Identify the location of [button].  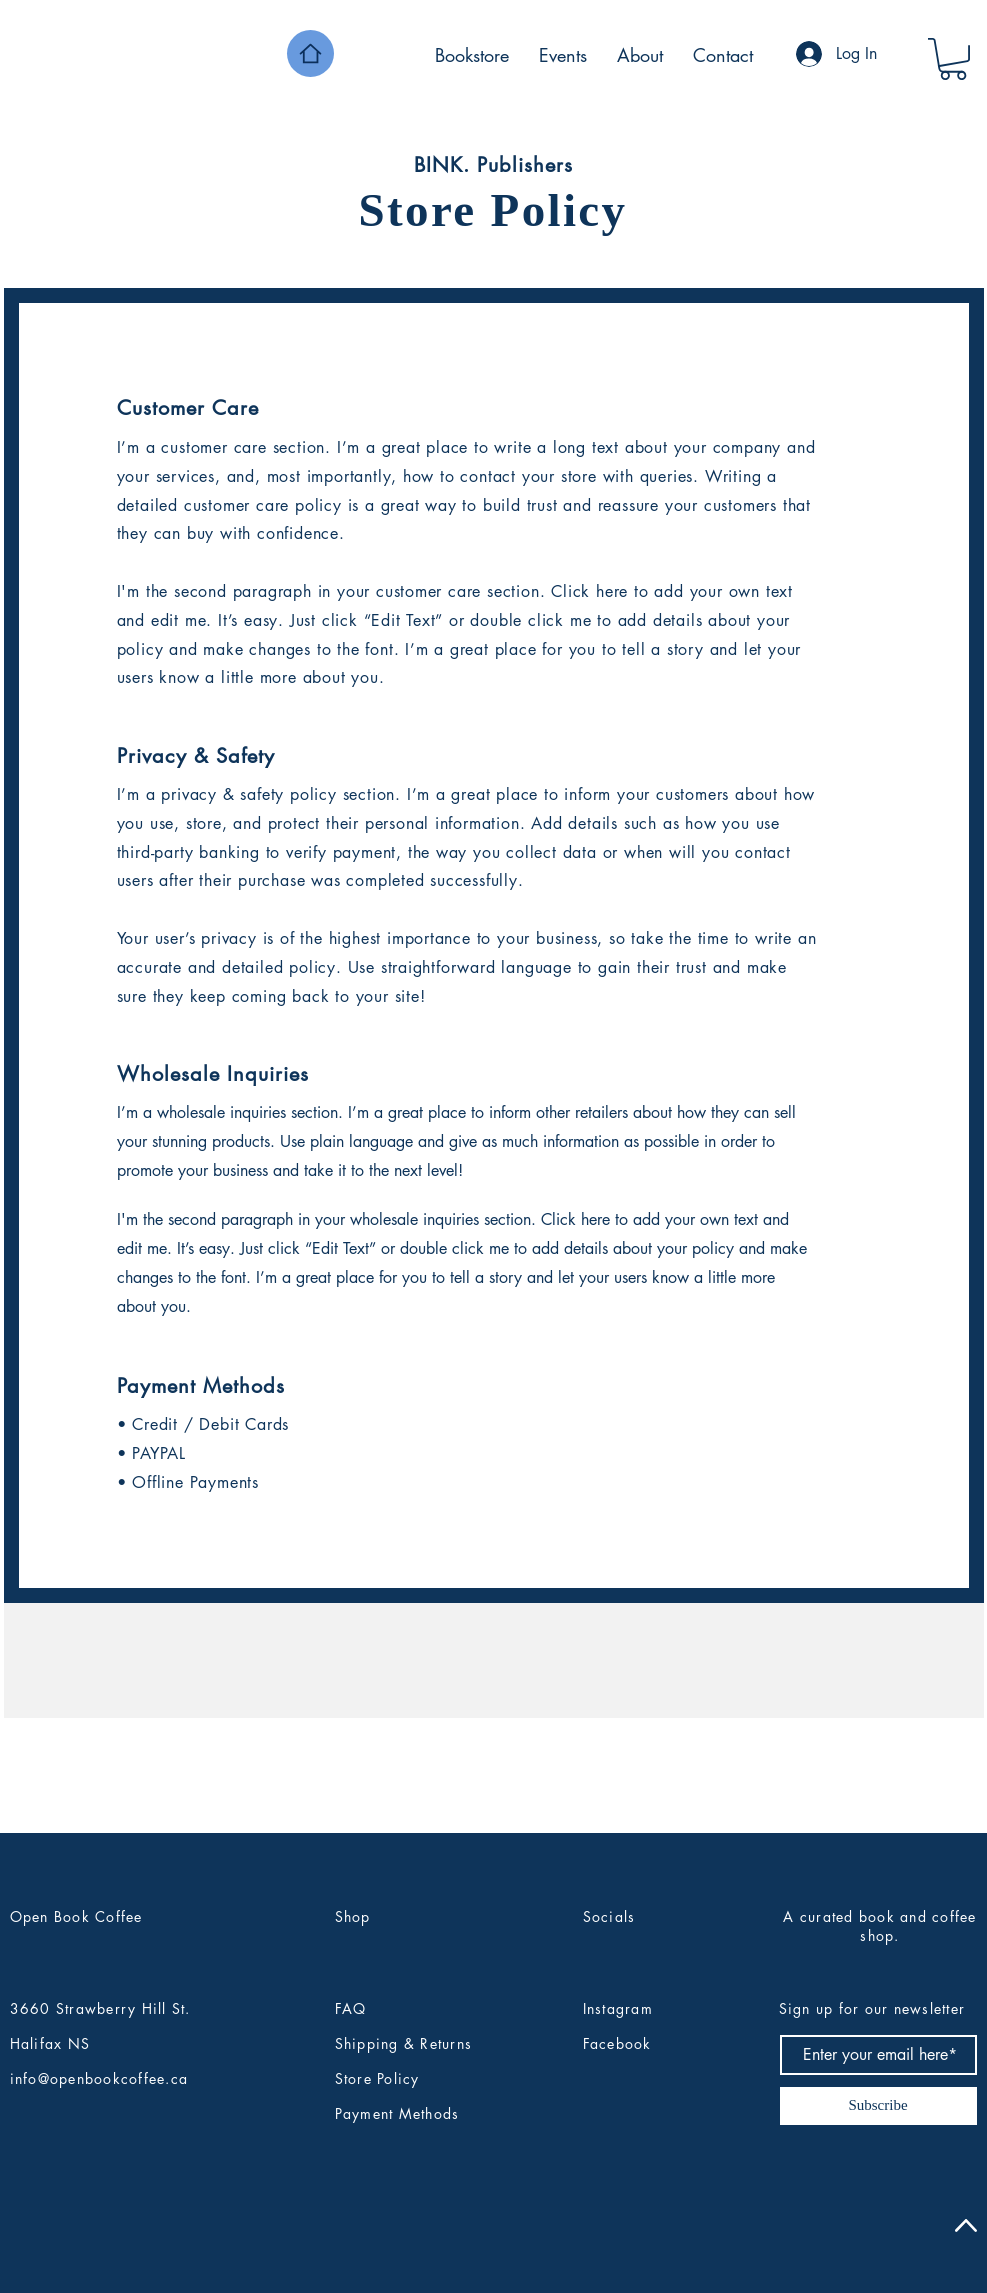
(953, 59).